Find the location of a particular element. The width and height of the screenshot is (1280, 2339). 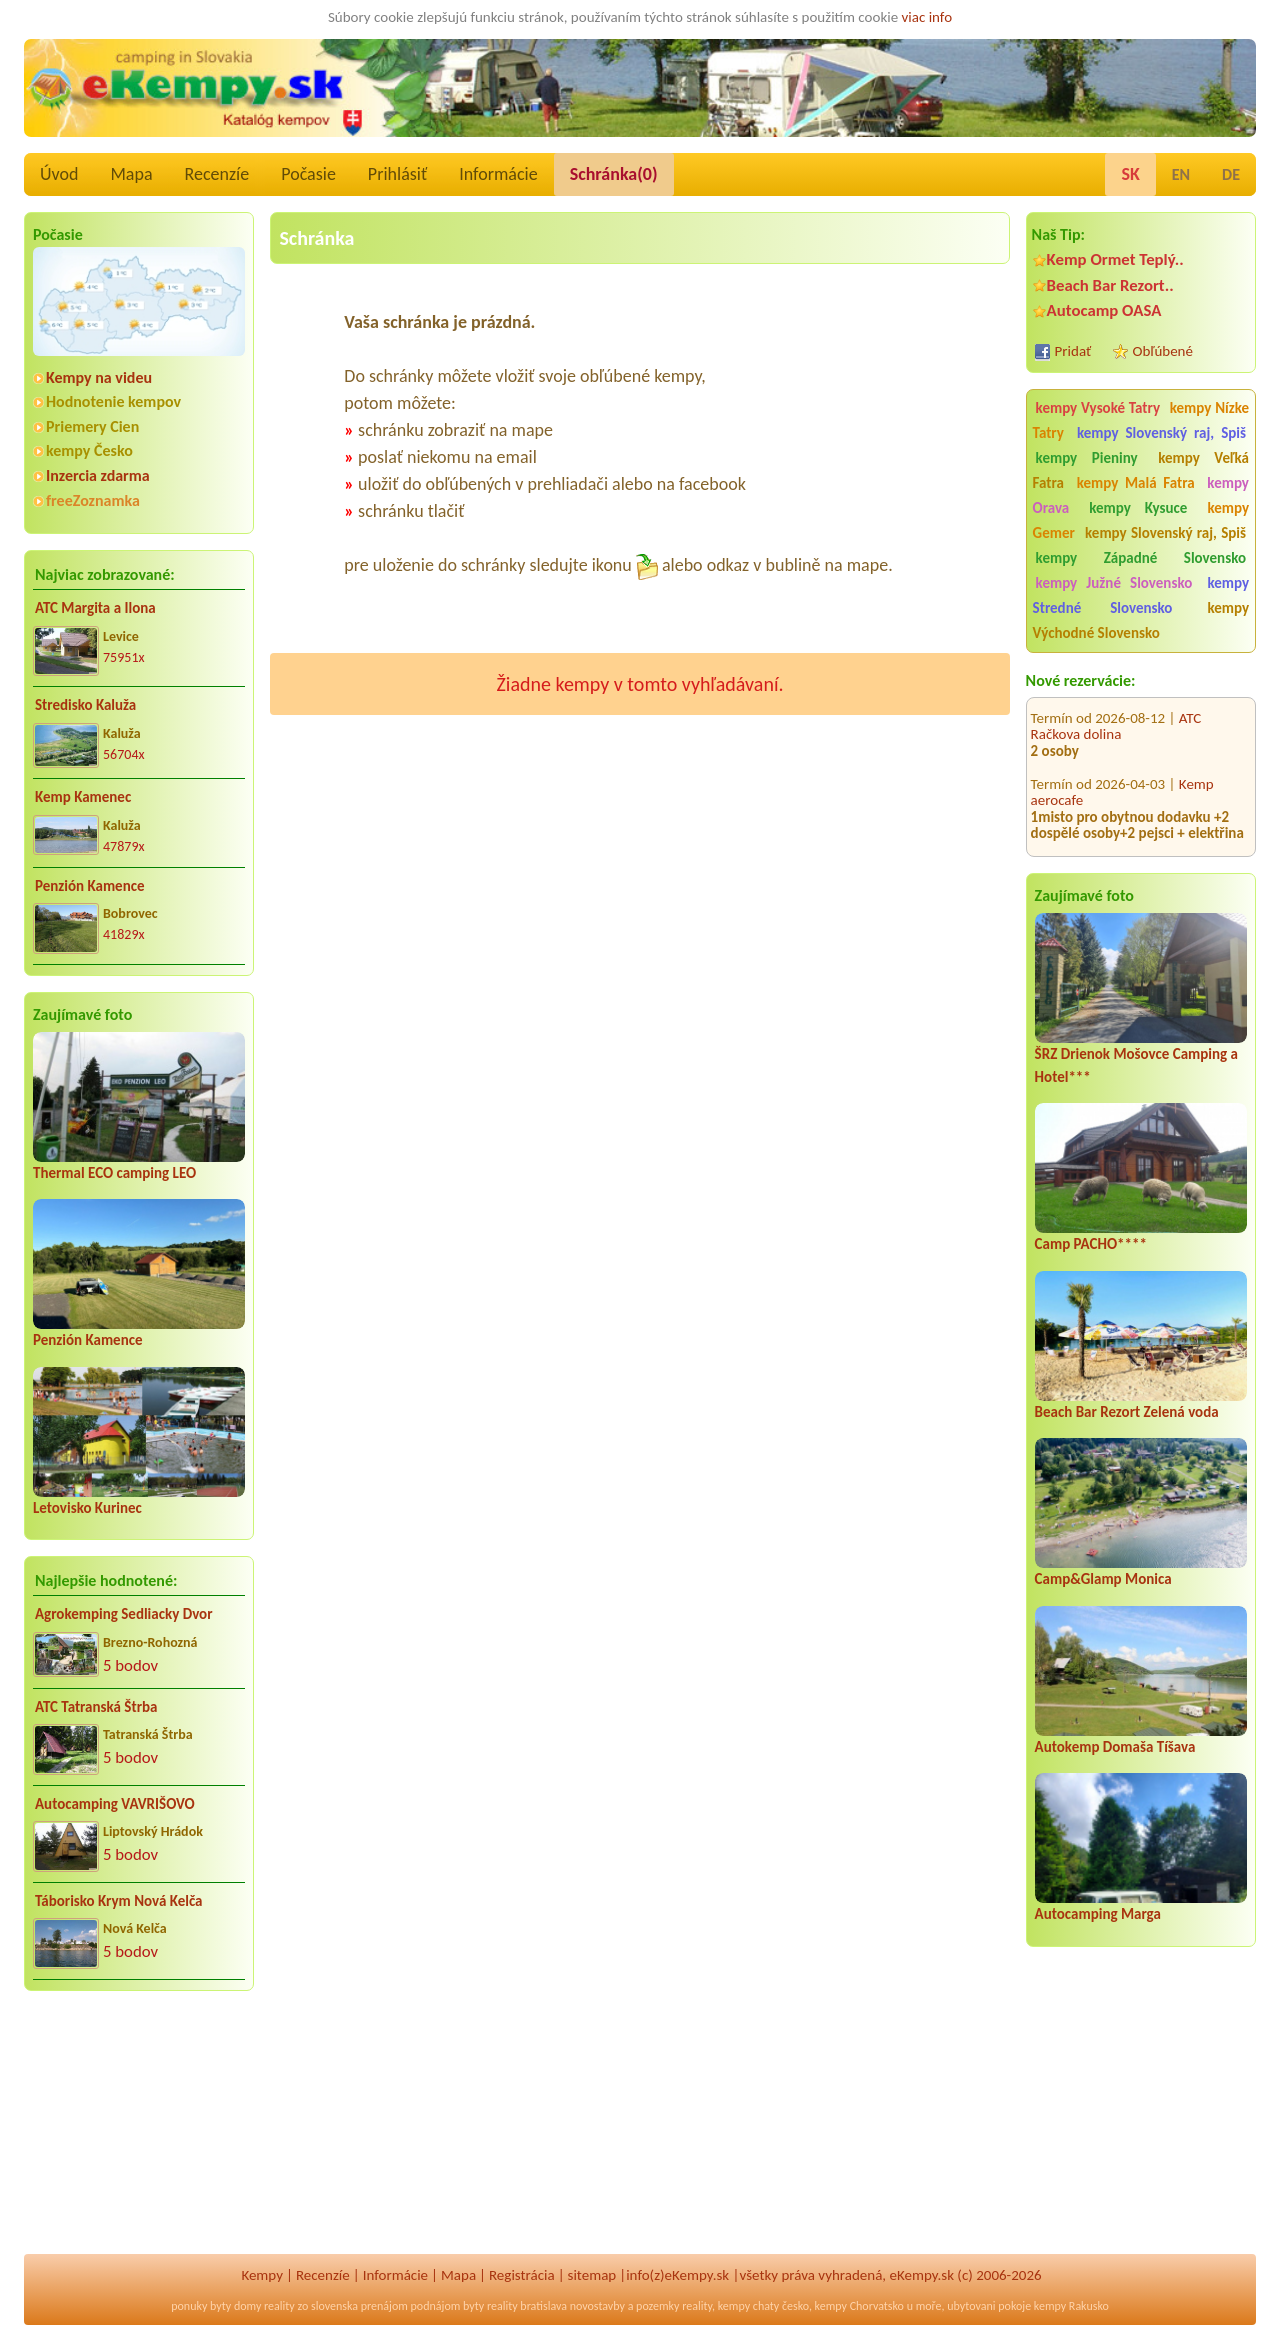

freeZoznamka is located at coordinates (93, 500).